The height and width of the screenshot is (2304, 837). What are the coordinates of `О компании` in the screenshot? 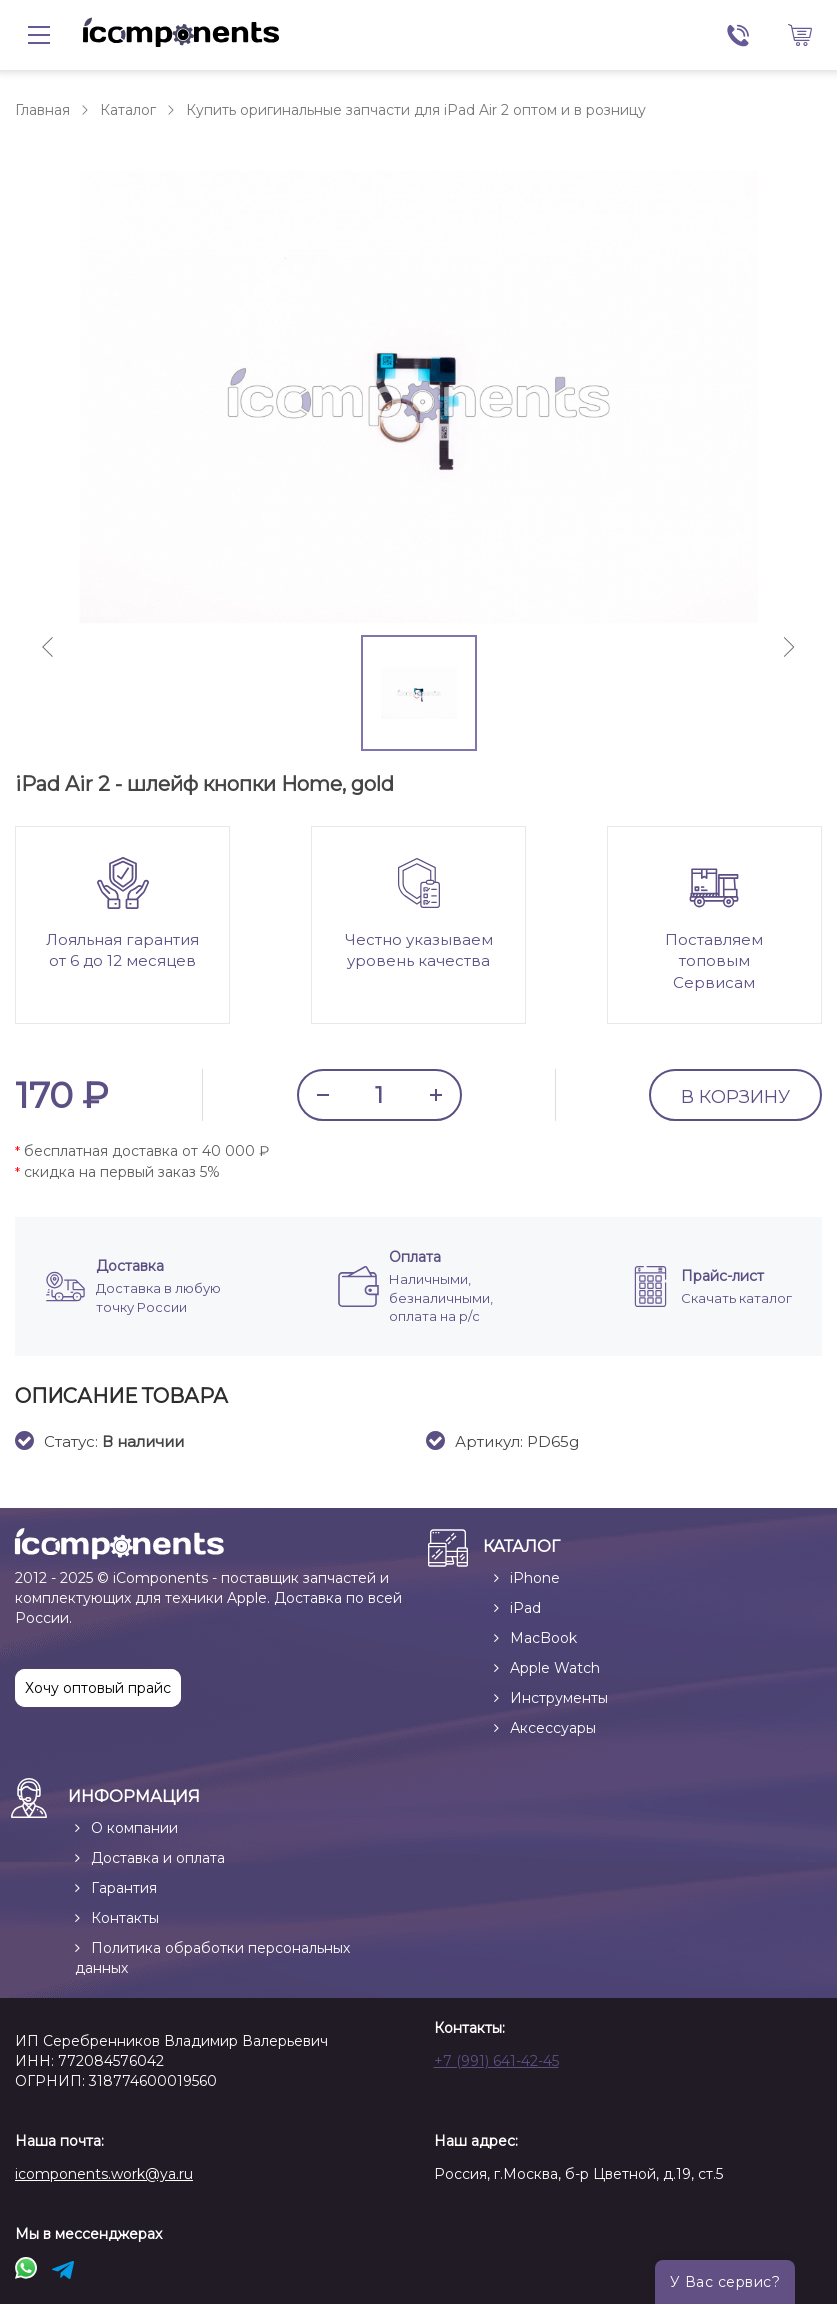 It's located at (134, 1828).